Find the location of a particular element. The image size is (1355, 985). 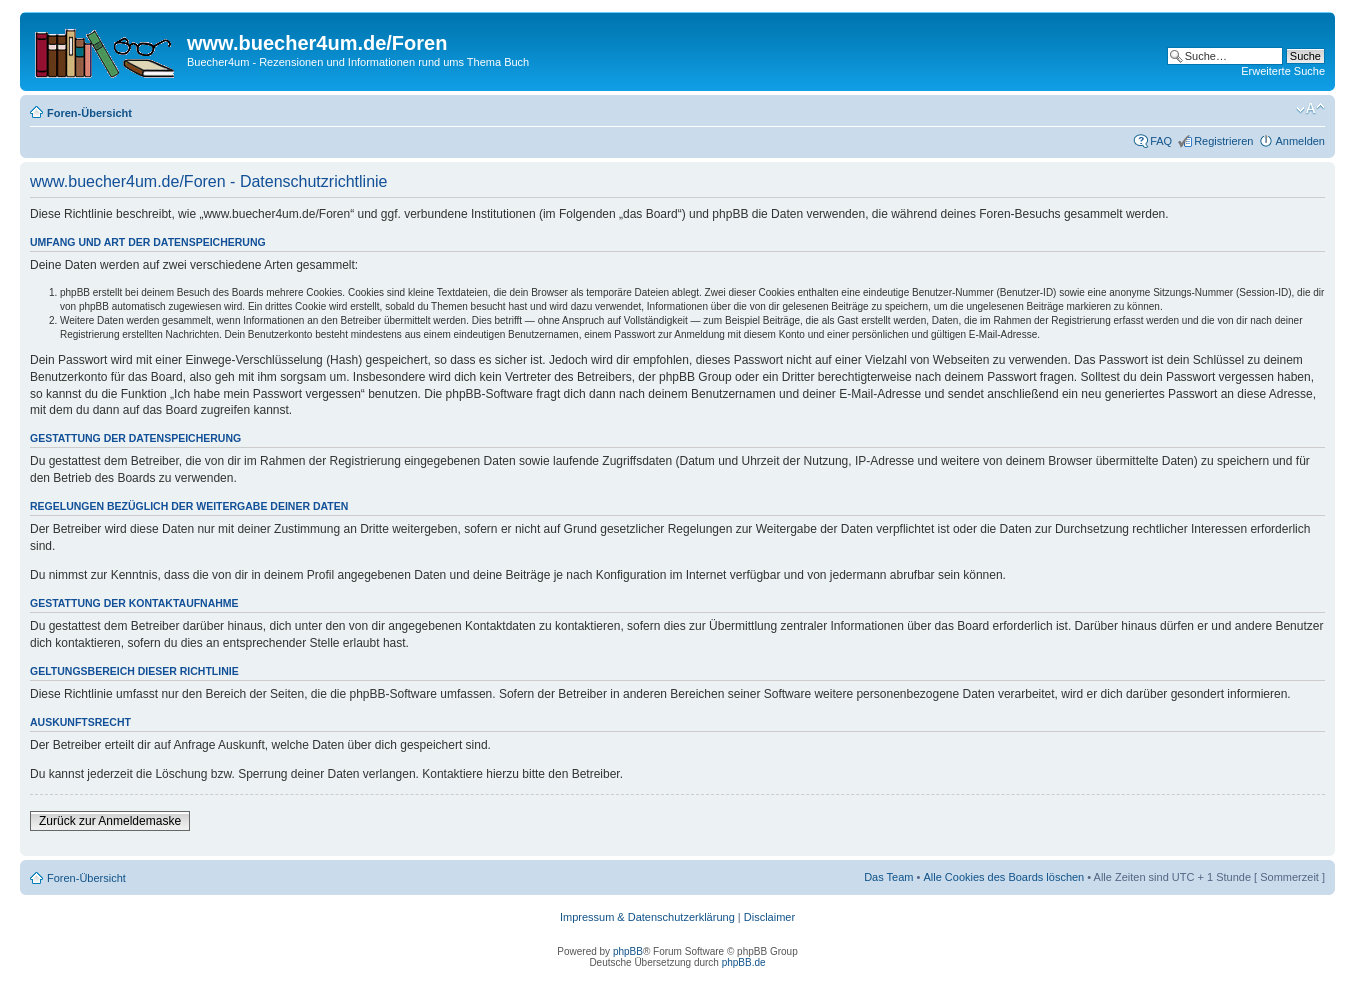

Das Team is located at coordinates (888, 877).